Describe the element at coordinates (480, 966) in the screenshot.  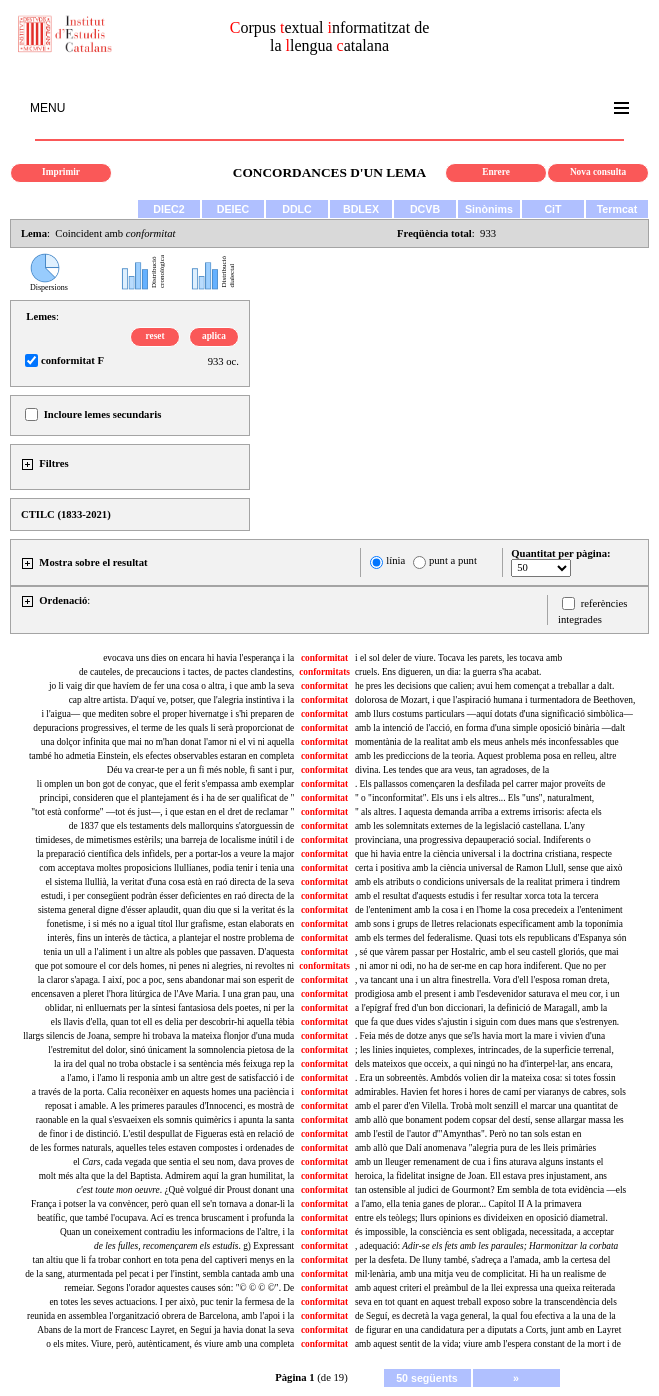
I see `, ni amor ni odi, no ha de ser-me en cap hora indiferent. Que no per` at that location.